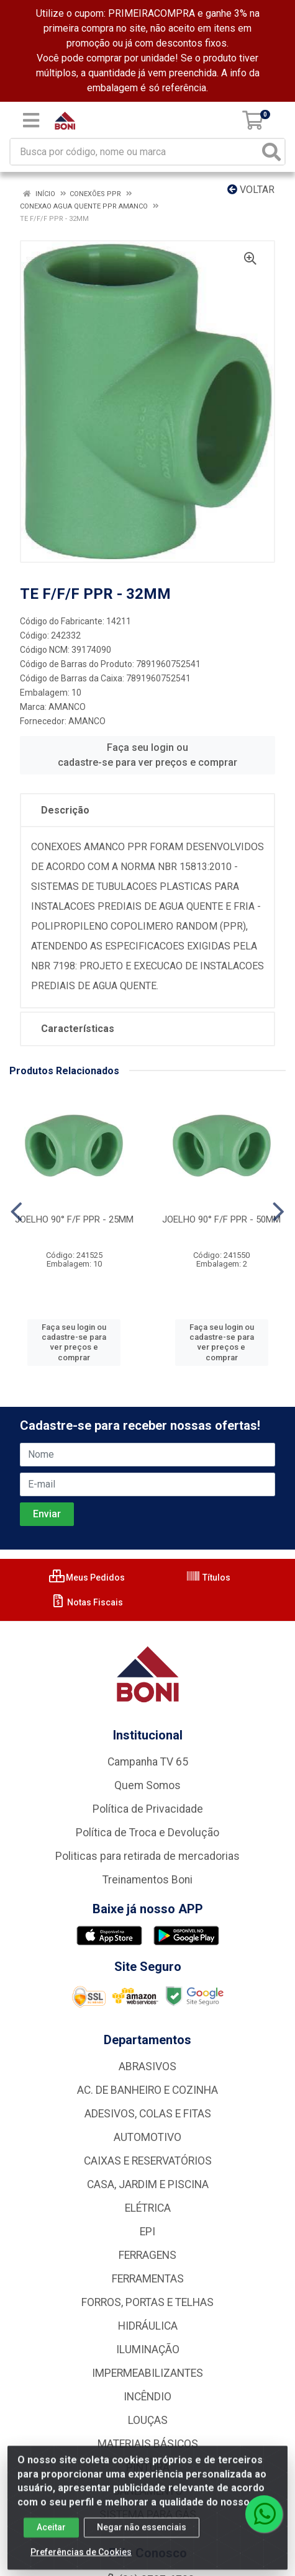 Image resolution: width=295 pixels, height=2576 pixels. What do you see at coordinates (147, 2349) in the screenshot?
I see `ILUMINAÇÃO` at bounding box center [147, 2349].